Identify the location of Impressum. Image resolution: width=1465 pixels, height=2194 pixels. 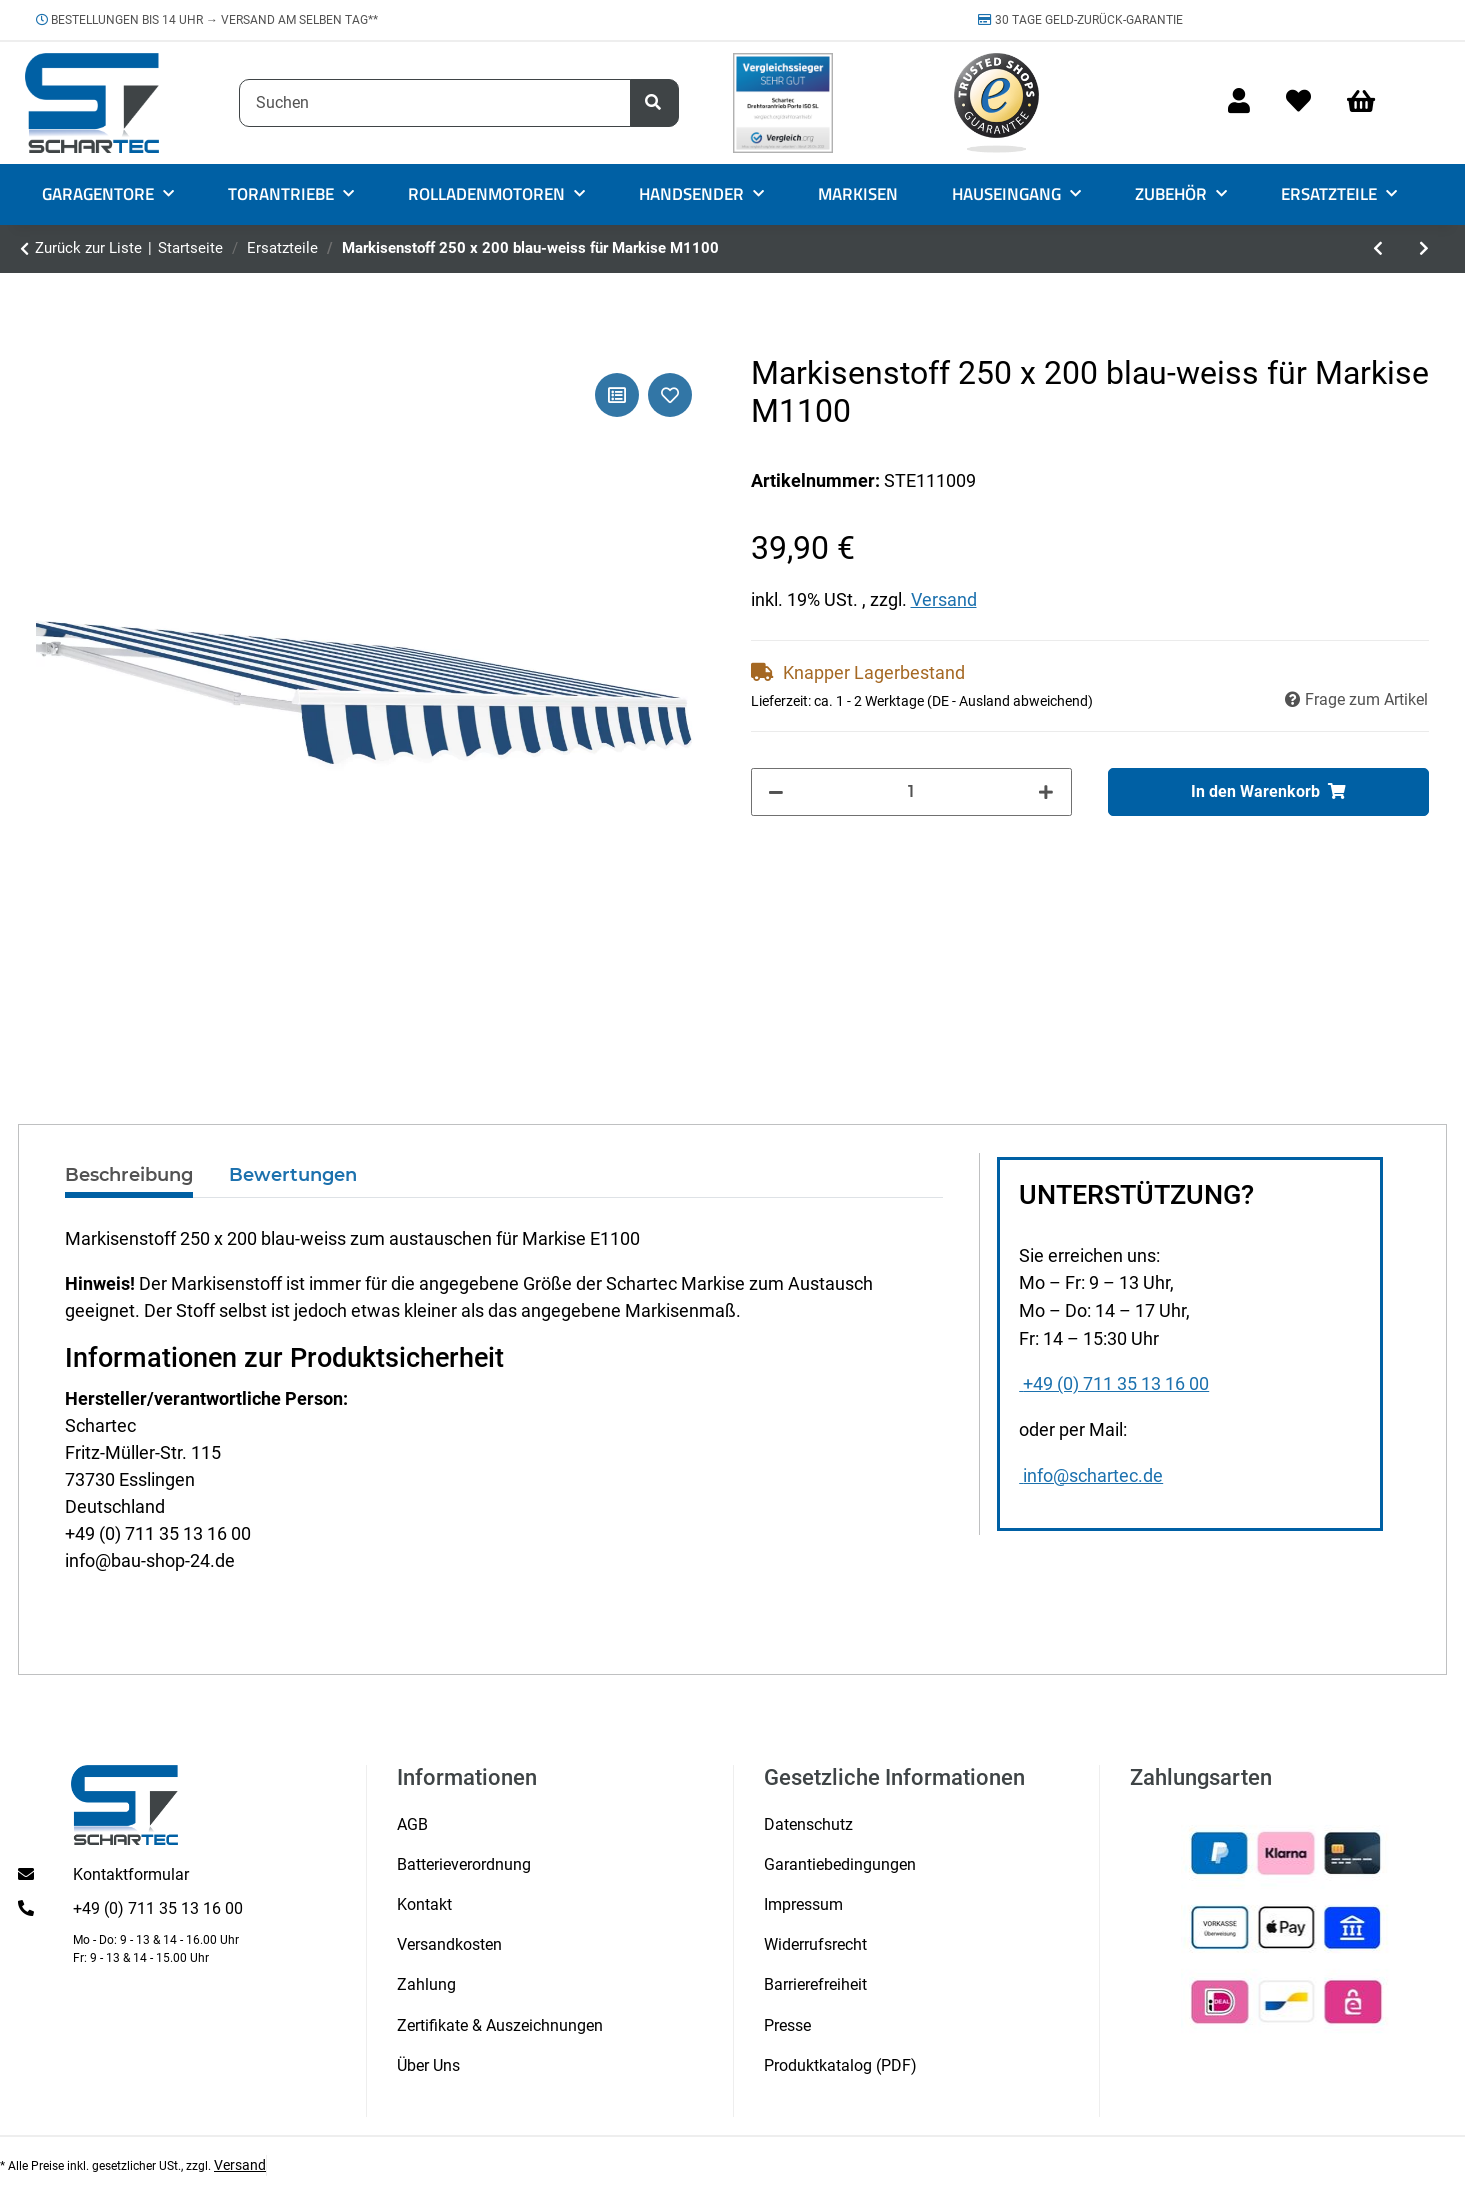
(803, 1904).